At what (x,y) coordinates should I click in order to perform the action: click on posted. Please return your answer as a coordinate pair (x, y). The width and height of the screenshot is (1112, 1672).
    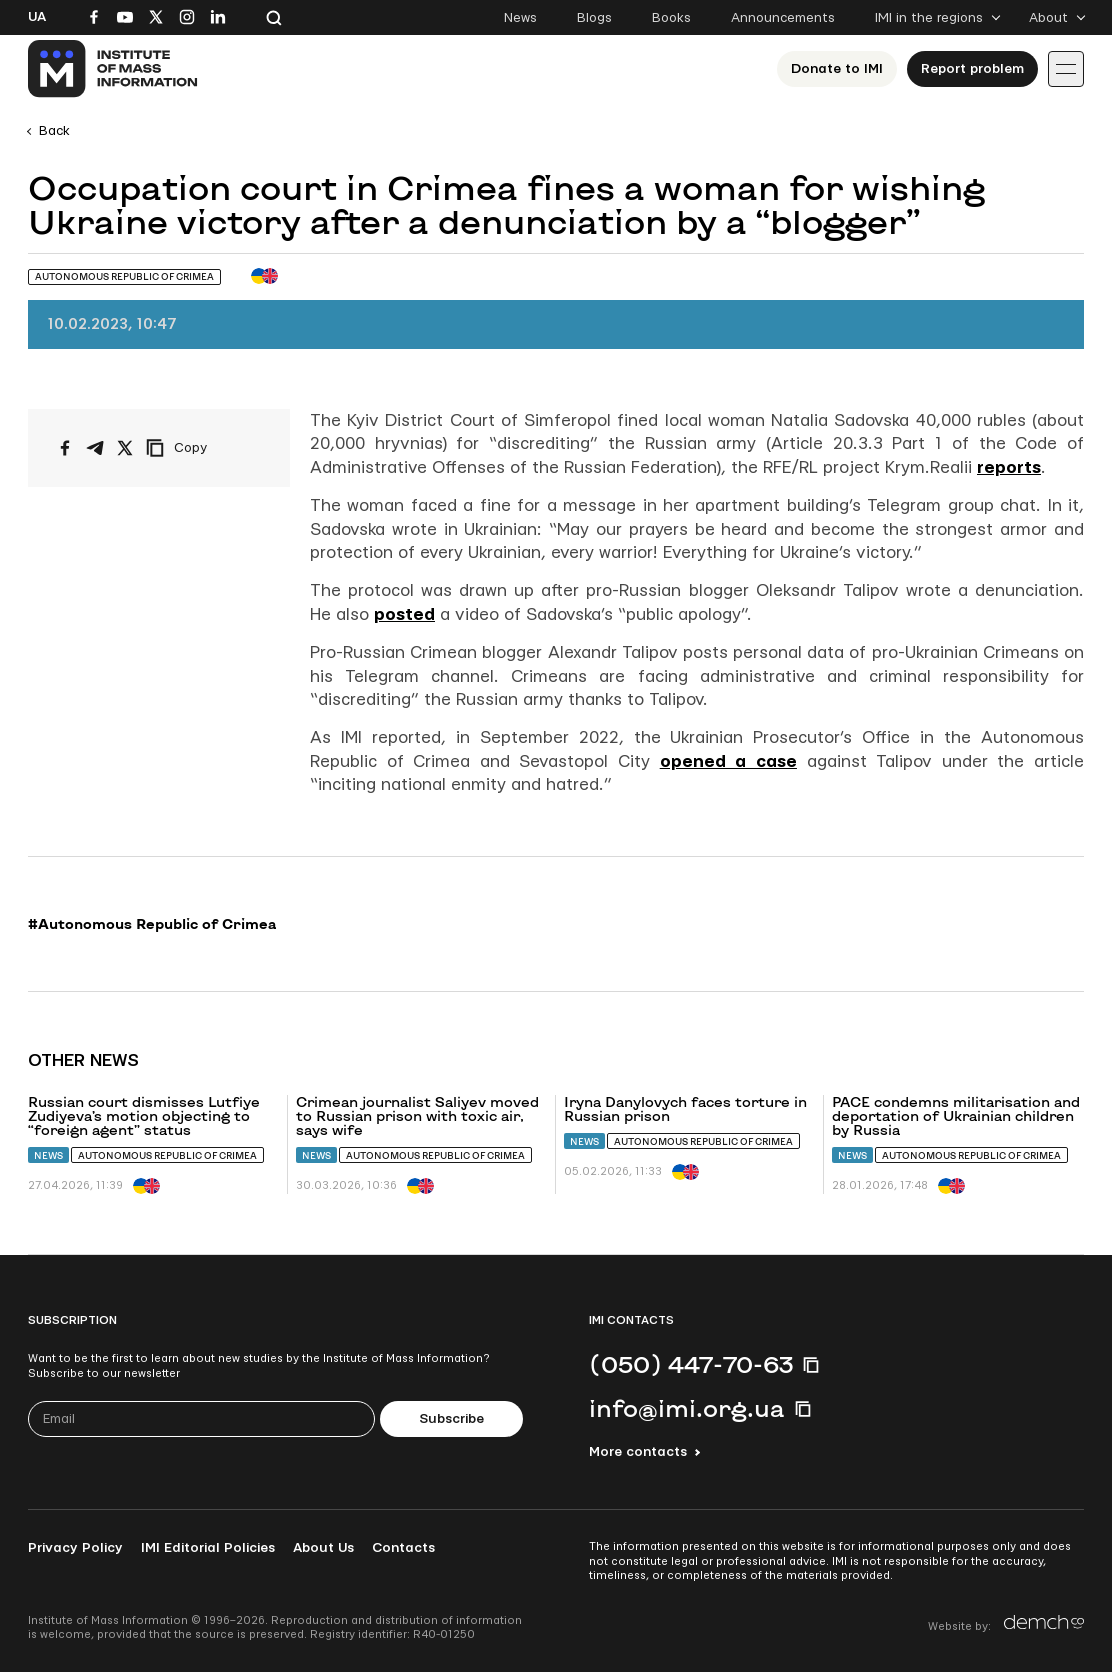
    Looking at the image, I should click on (404, 614).